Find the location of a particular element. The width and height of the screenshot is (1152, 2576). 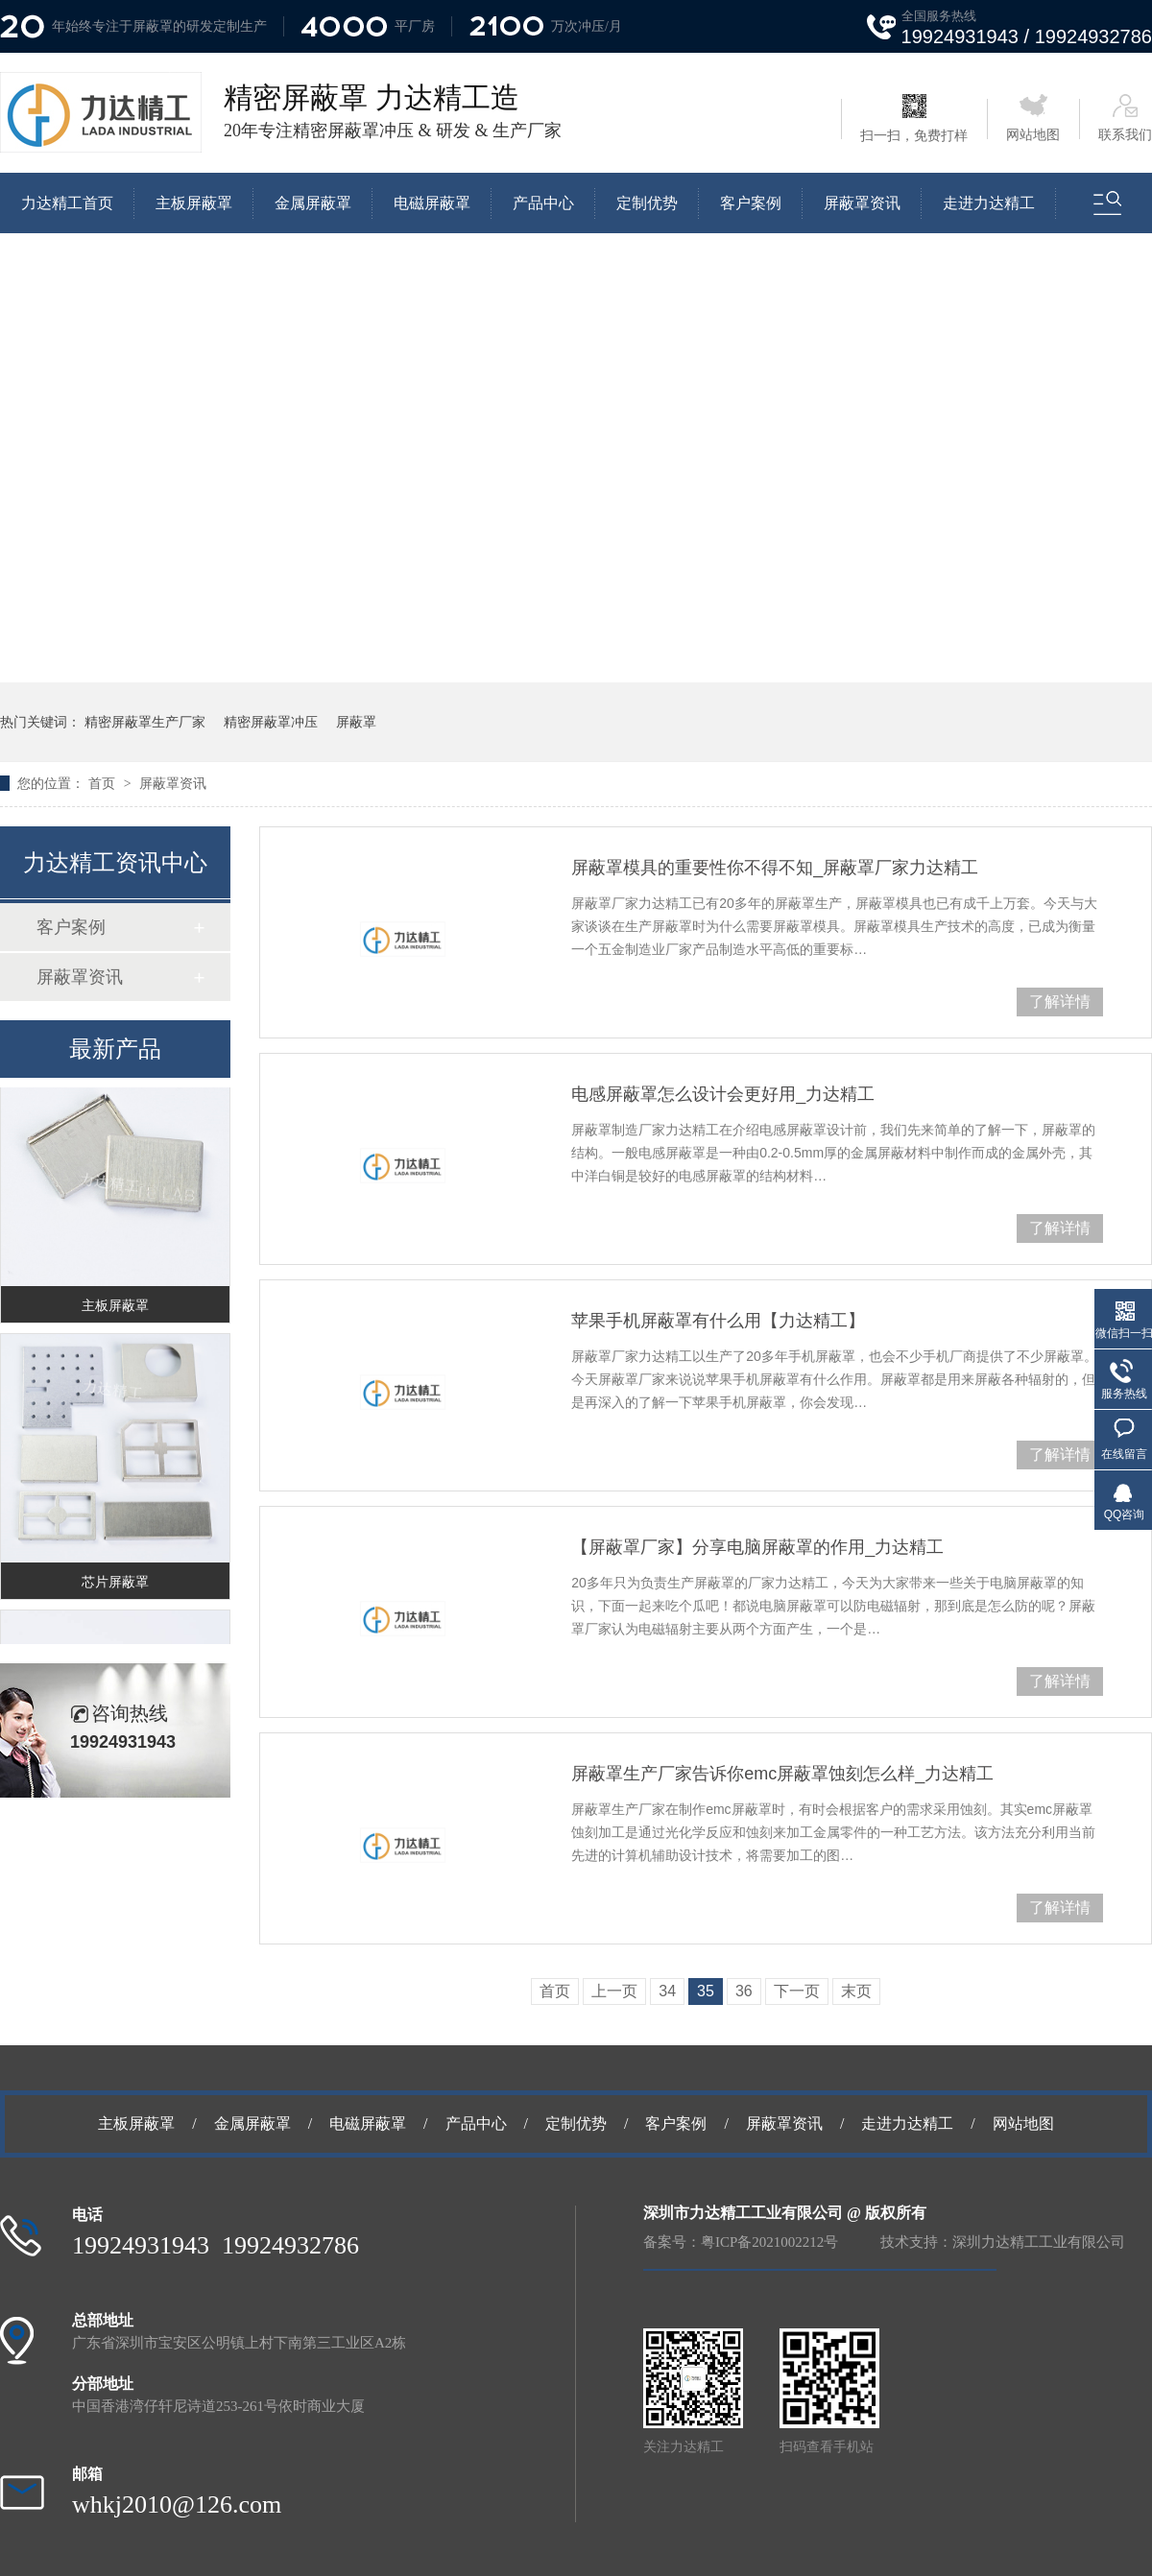

精密屏蔽罩冲压 is located at coordinates (271, 721).